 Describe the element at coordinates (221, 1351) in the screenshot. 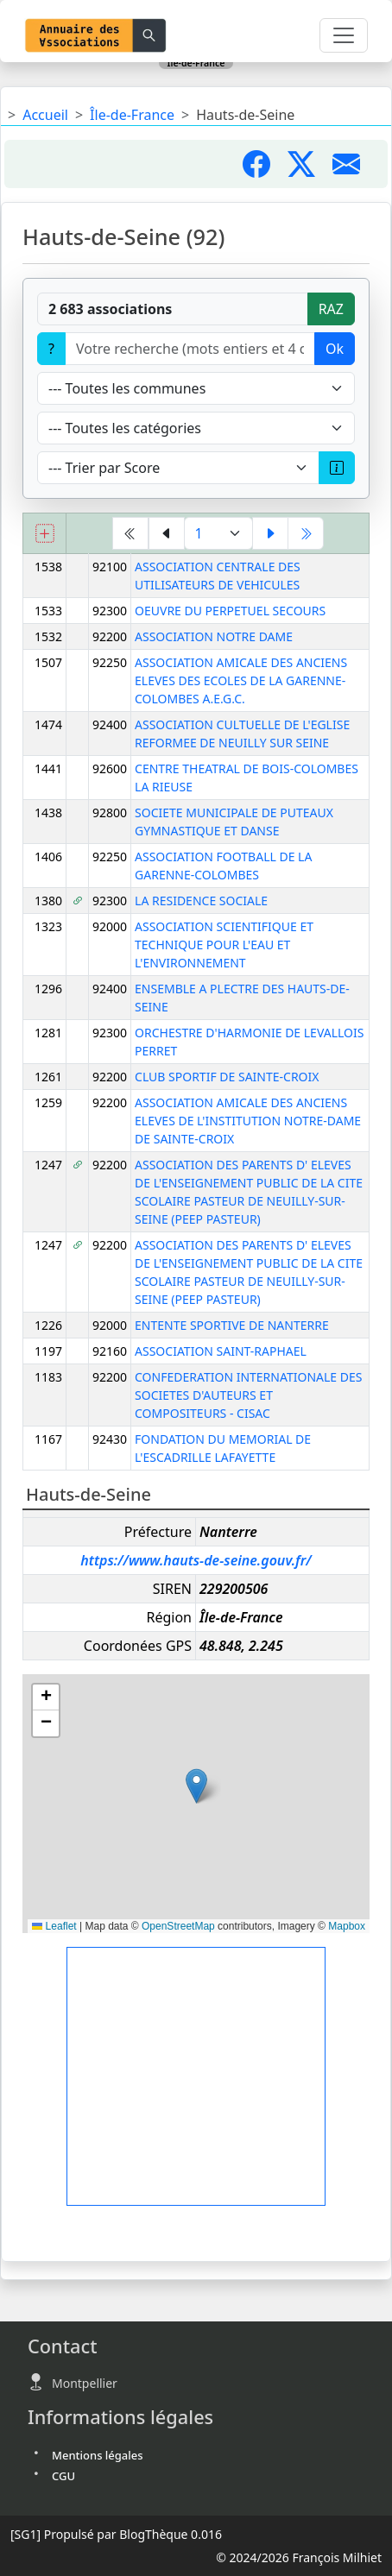

I see `ASSOCIATION SAINT-RAPHAEL` at that location.